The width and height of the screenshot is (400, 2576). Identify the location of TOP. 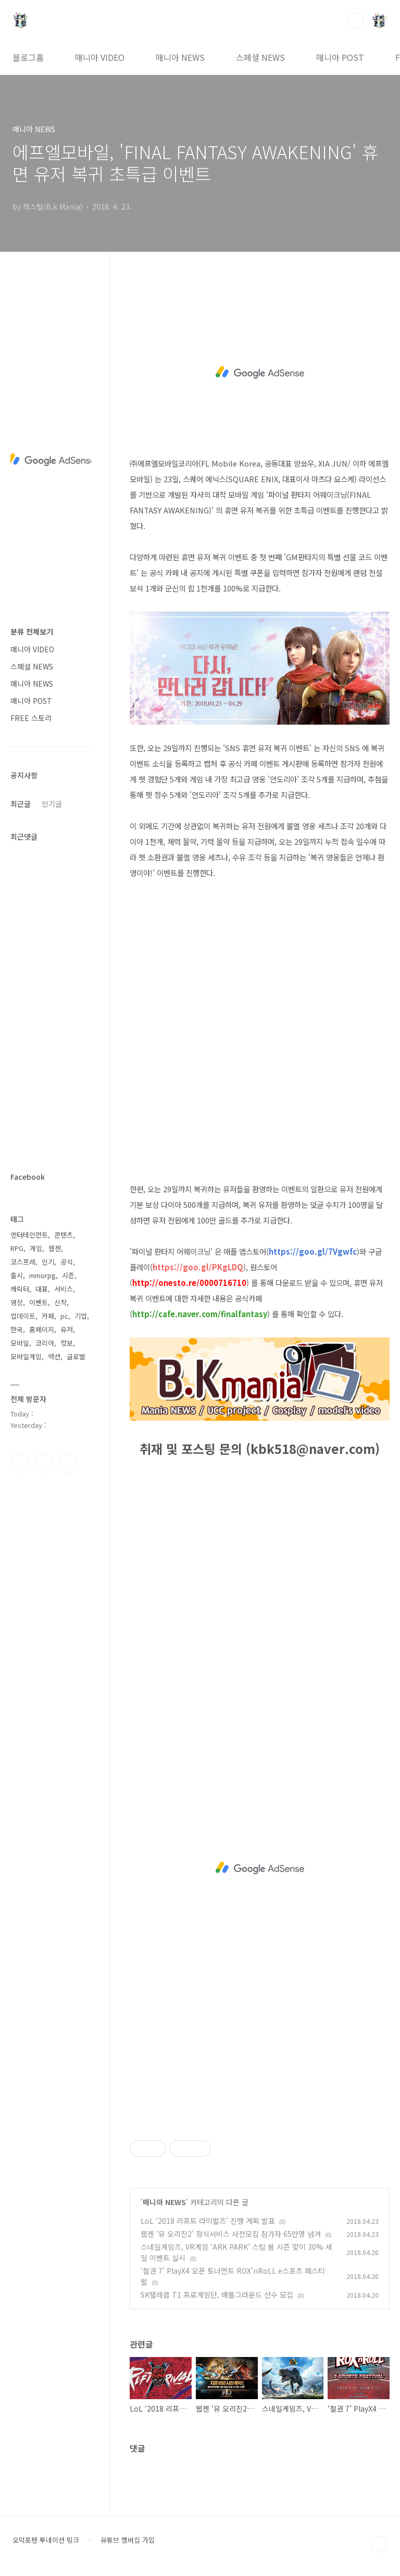
(379, 2544).